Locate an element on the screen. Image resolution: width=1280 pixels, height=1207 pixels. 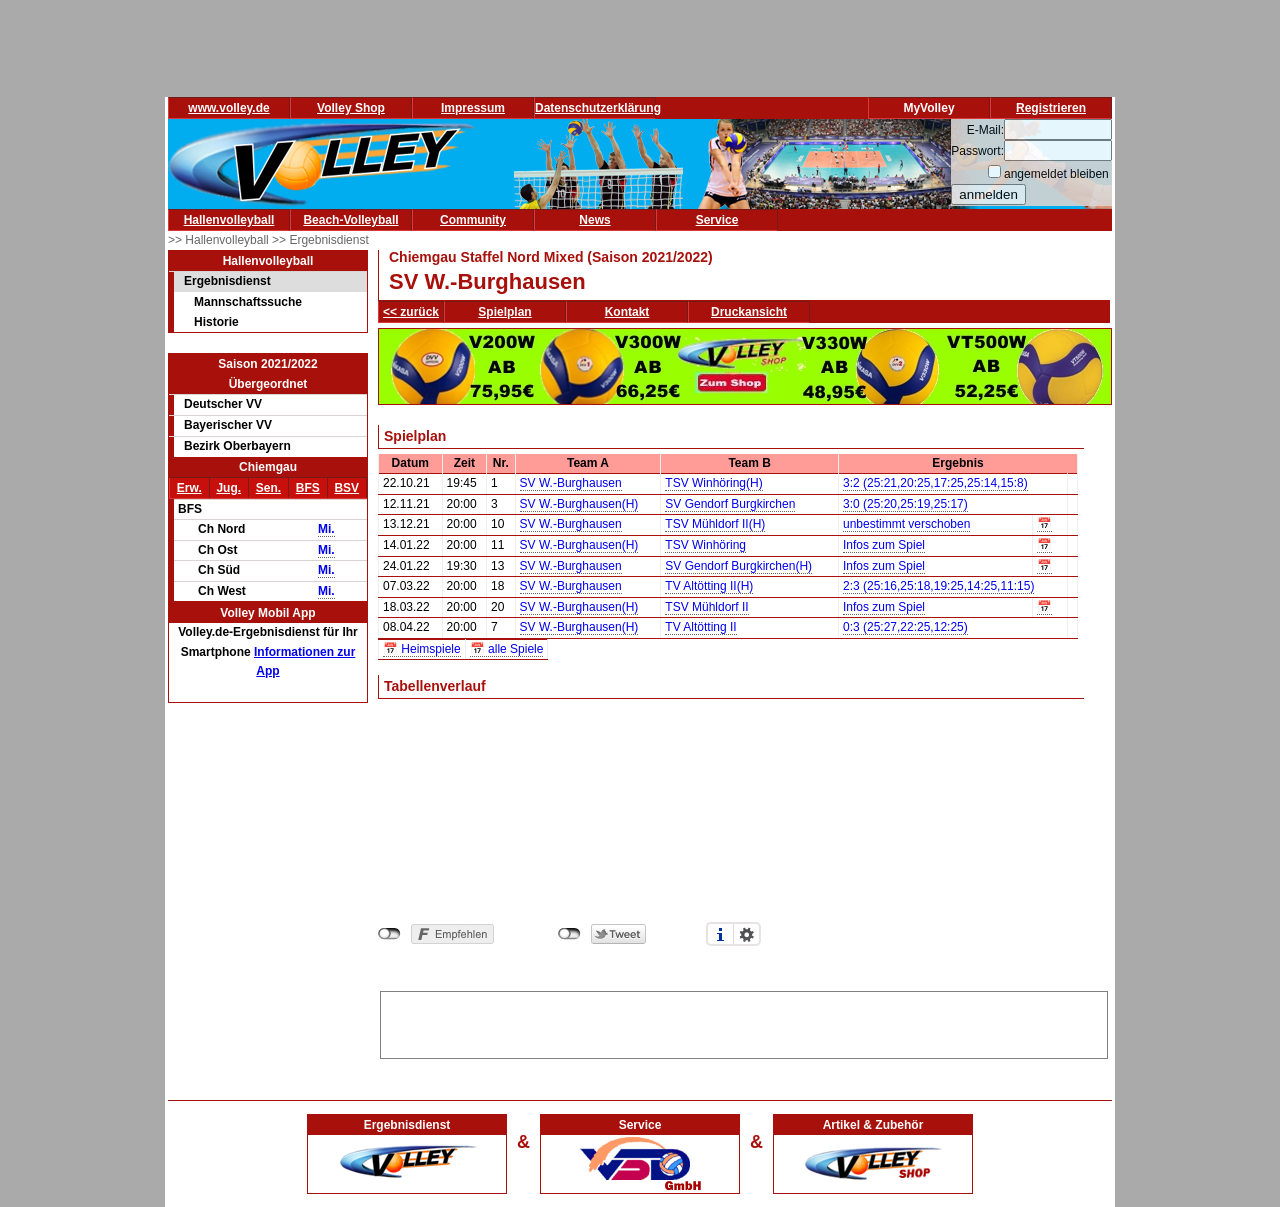
Kontakt is located at coordinates (627, 312).